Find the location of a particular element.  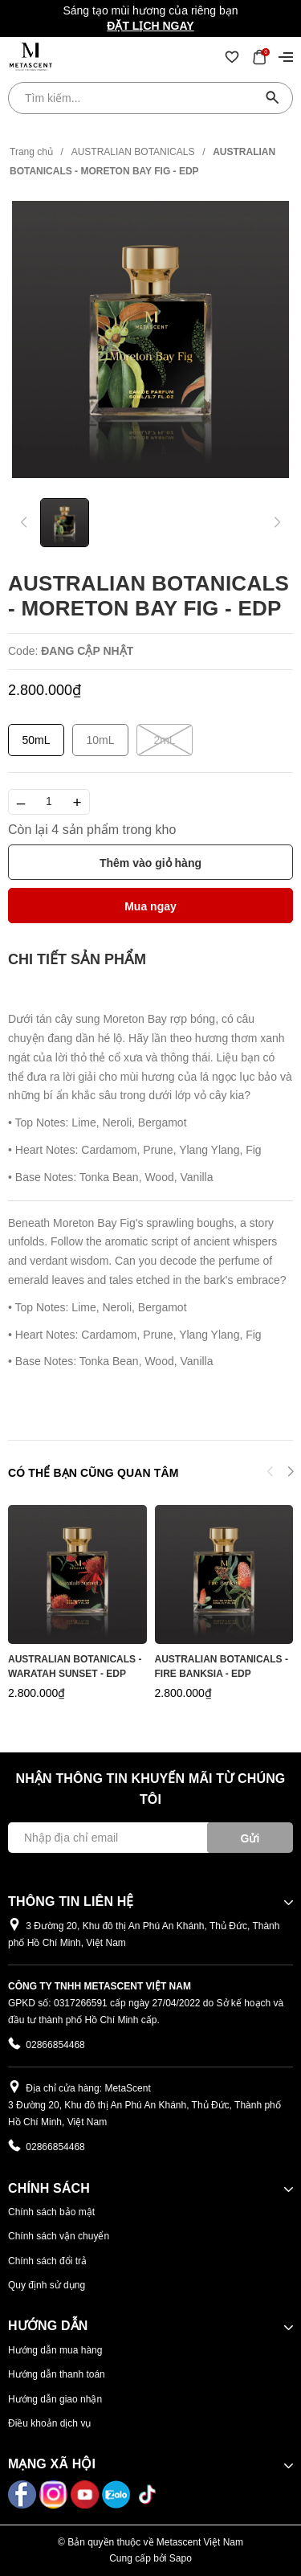

[group] is located at coordinates (150, 339).